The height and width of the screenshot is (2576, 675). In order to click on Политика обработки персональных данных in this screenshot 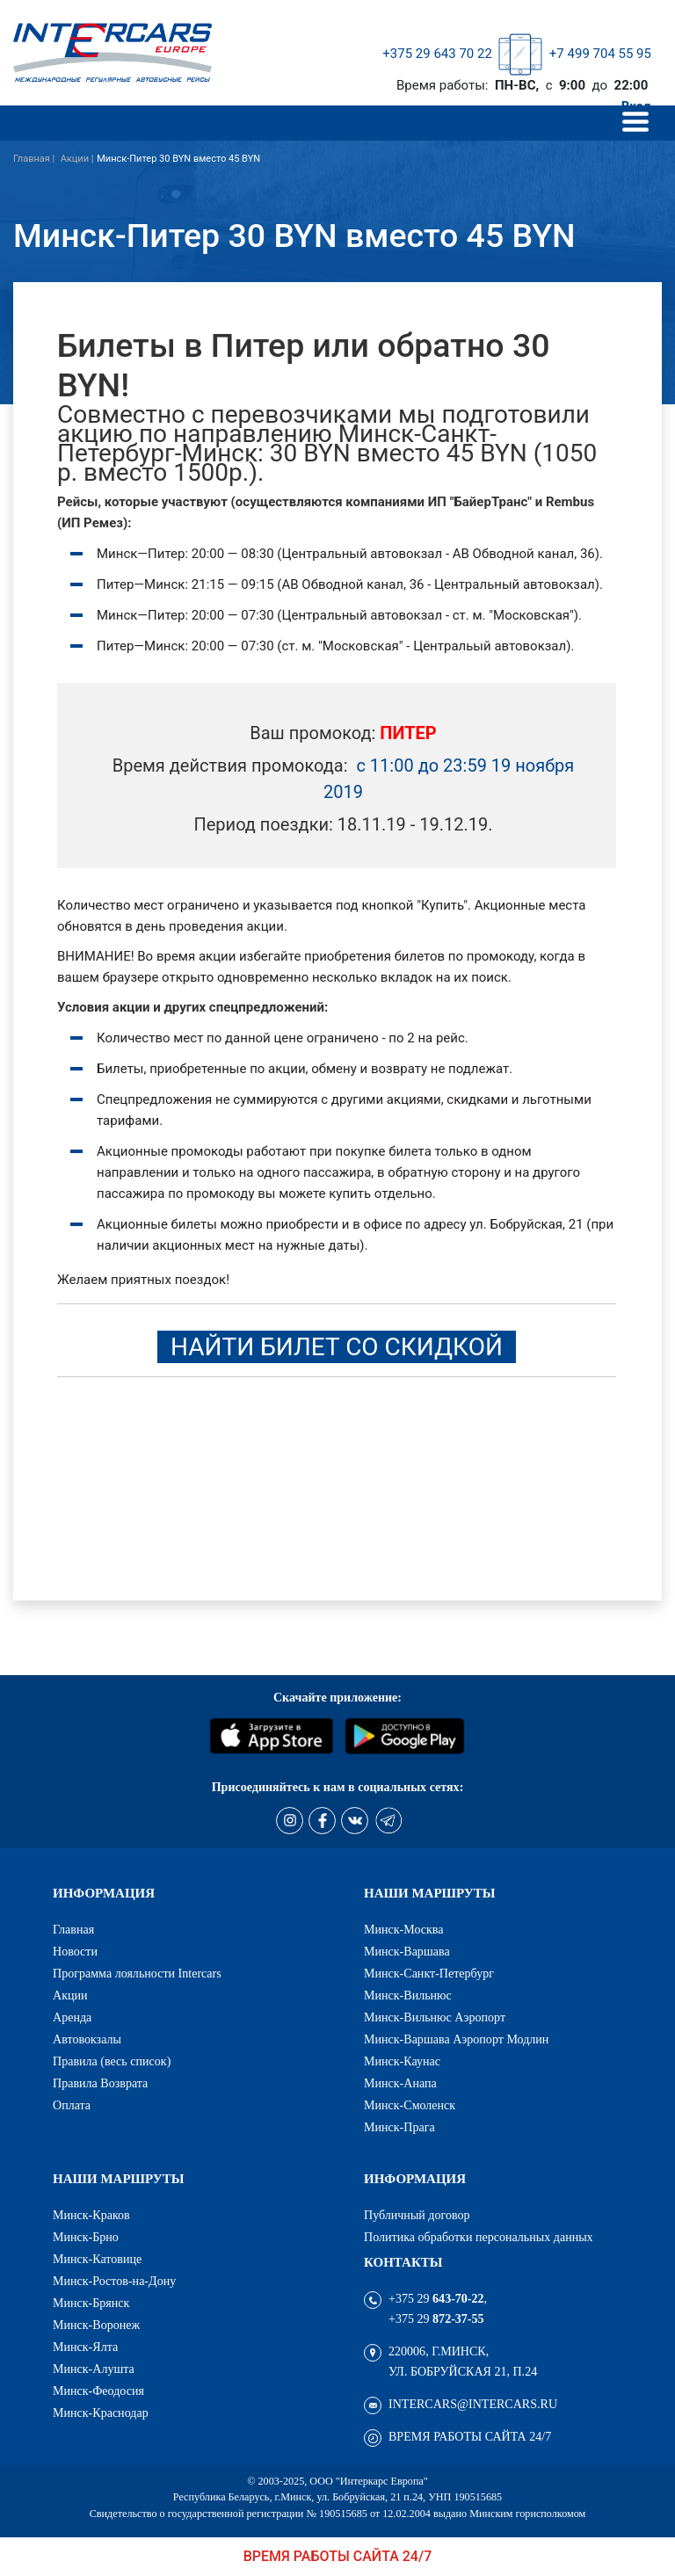, I will do `click(478, 2237)`.